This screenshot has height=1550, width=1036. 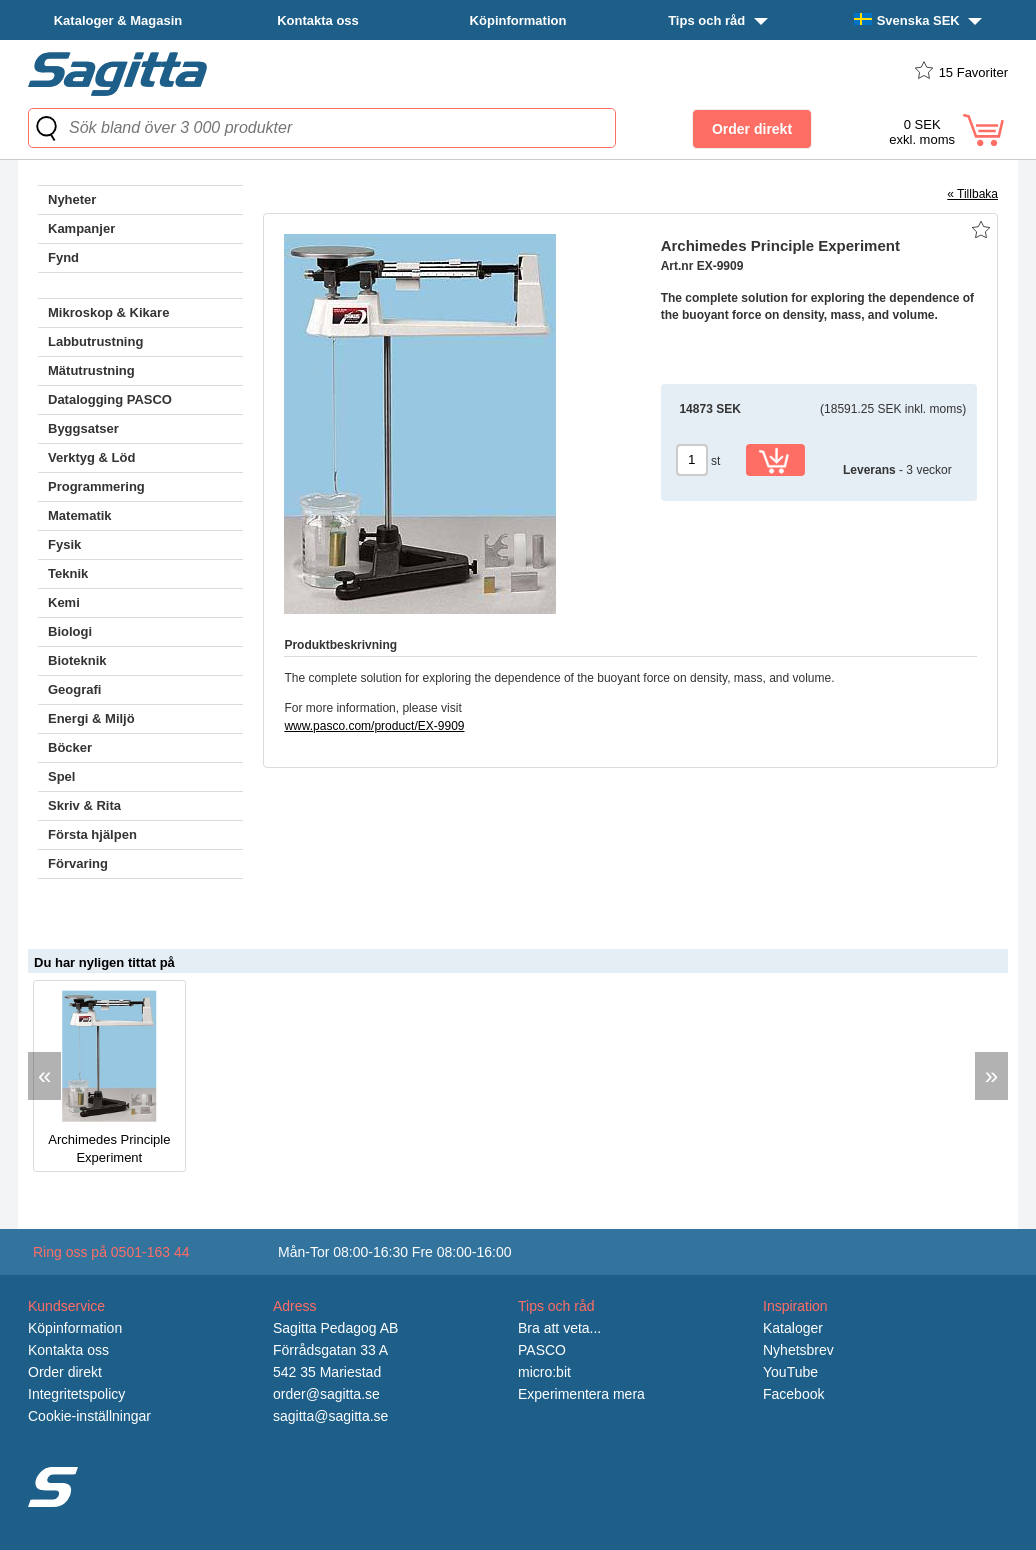 What do you see at coordinates (68, 573) in the screenshot?
I see `Teknik` at bounding box center [68, 573].